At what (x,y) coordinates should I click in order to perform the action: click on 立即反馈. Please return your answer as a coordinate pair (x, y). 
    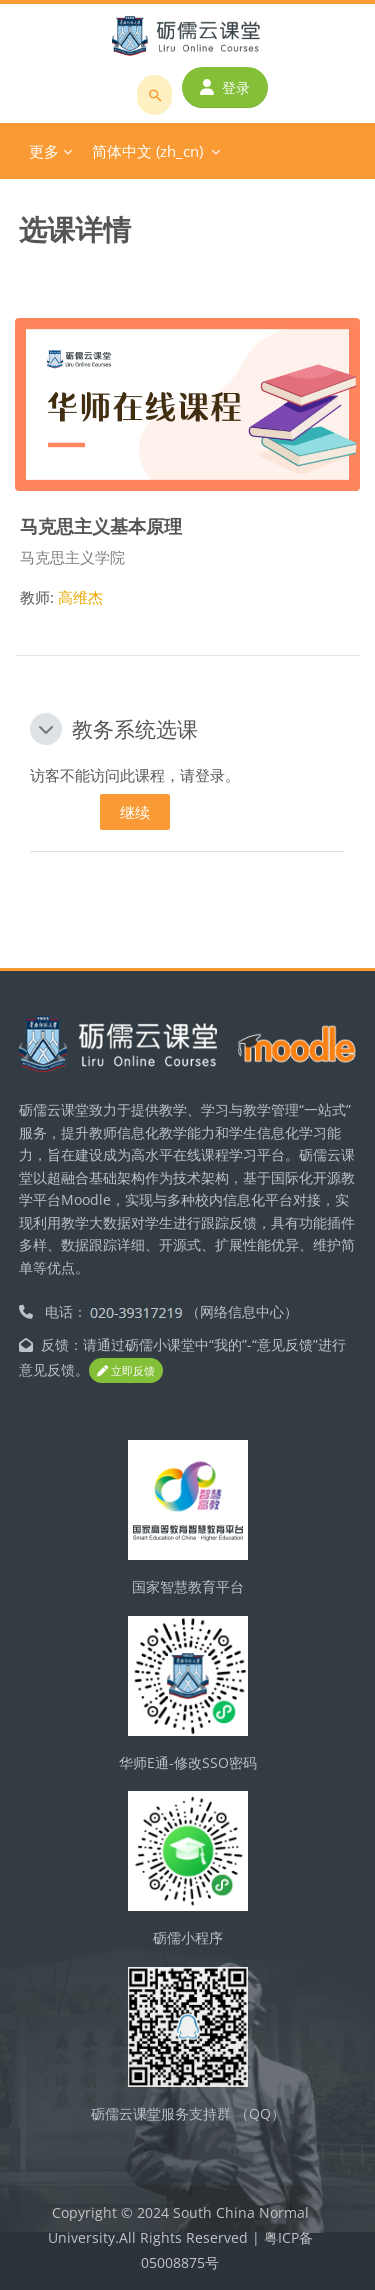
    Looking at the image, I should click on (126, 1370).